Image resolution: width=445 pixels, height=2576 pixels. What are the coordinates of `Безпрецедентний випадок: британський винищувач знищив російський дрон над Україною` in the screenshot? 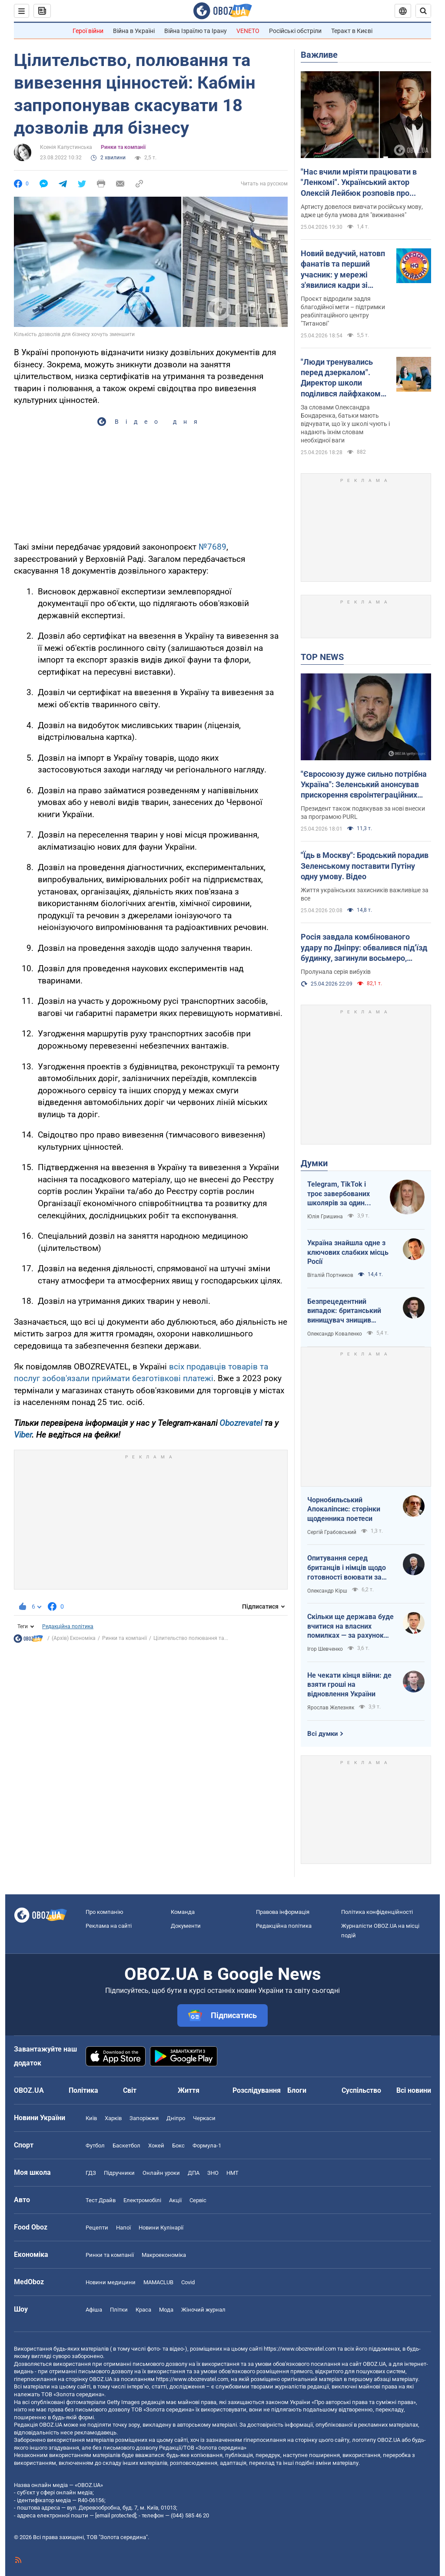 It's located at (344, 1311).